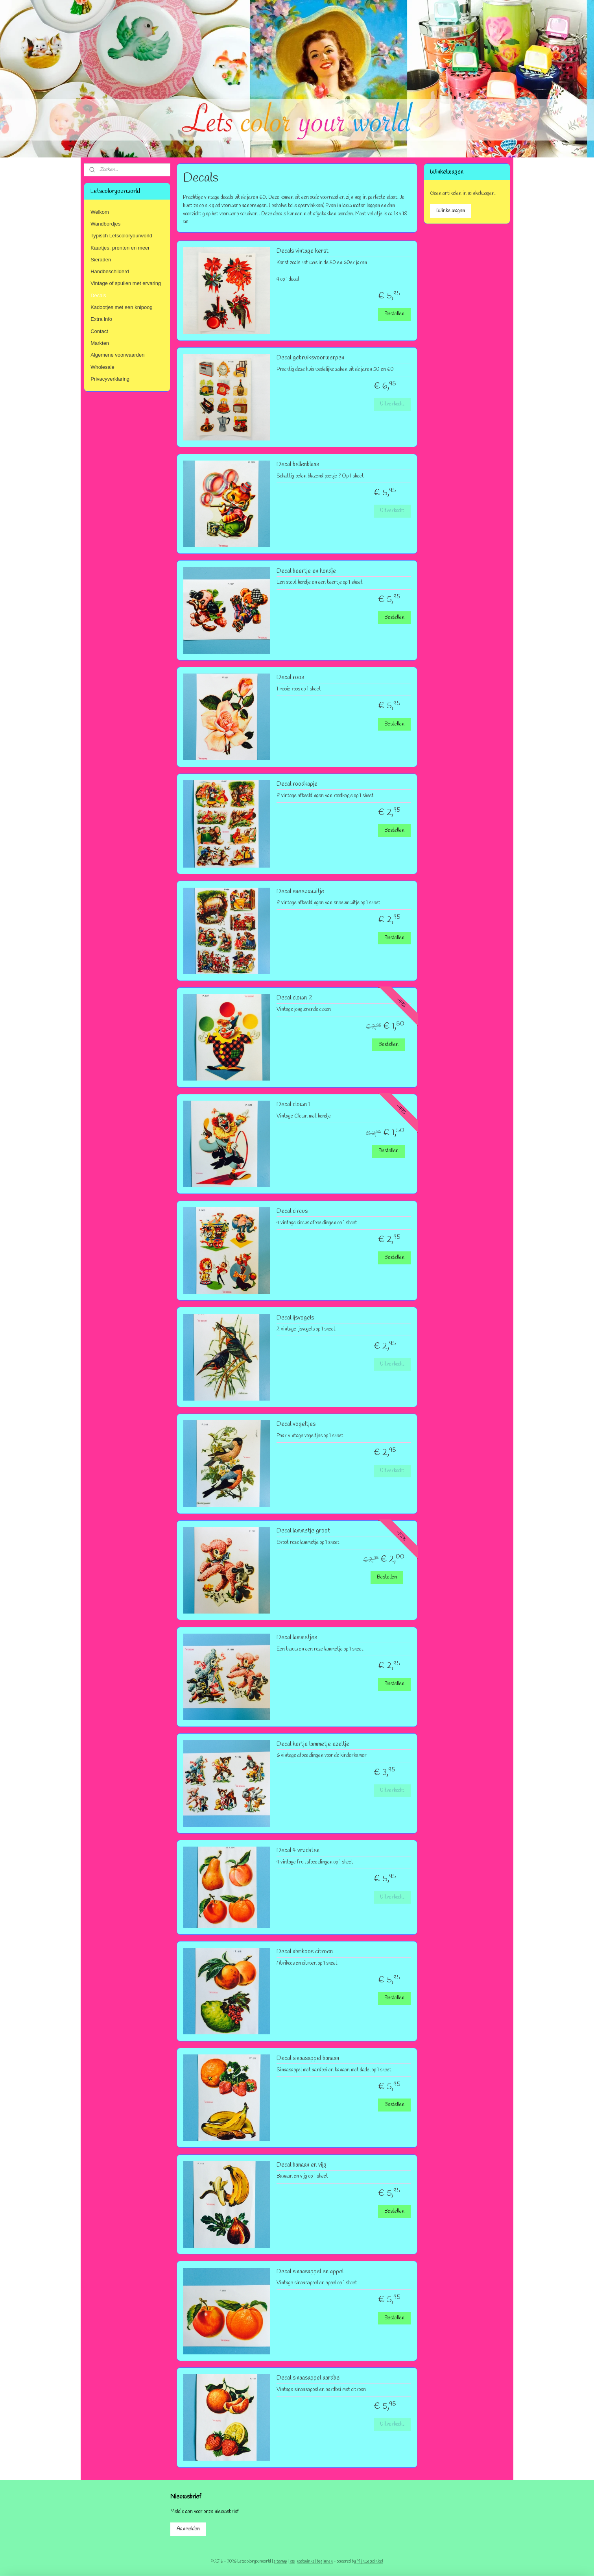 This screenshot has width=594, height=2576. I want to click on Contact, so click(99, 331).